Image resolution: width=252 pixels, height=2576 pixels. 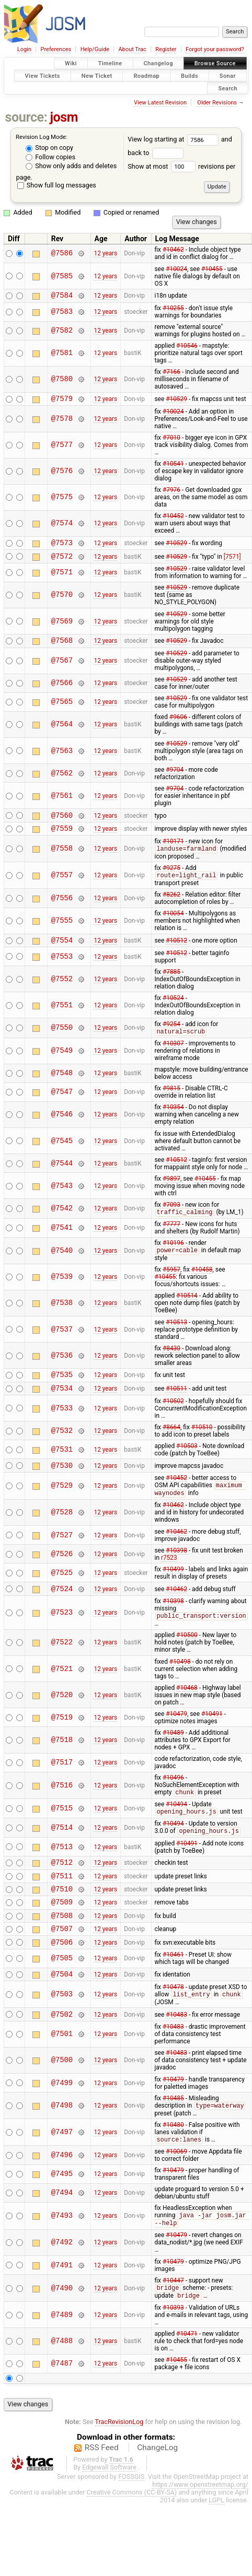 I want to click on @7535, so click(x=62, y=1391).